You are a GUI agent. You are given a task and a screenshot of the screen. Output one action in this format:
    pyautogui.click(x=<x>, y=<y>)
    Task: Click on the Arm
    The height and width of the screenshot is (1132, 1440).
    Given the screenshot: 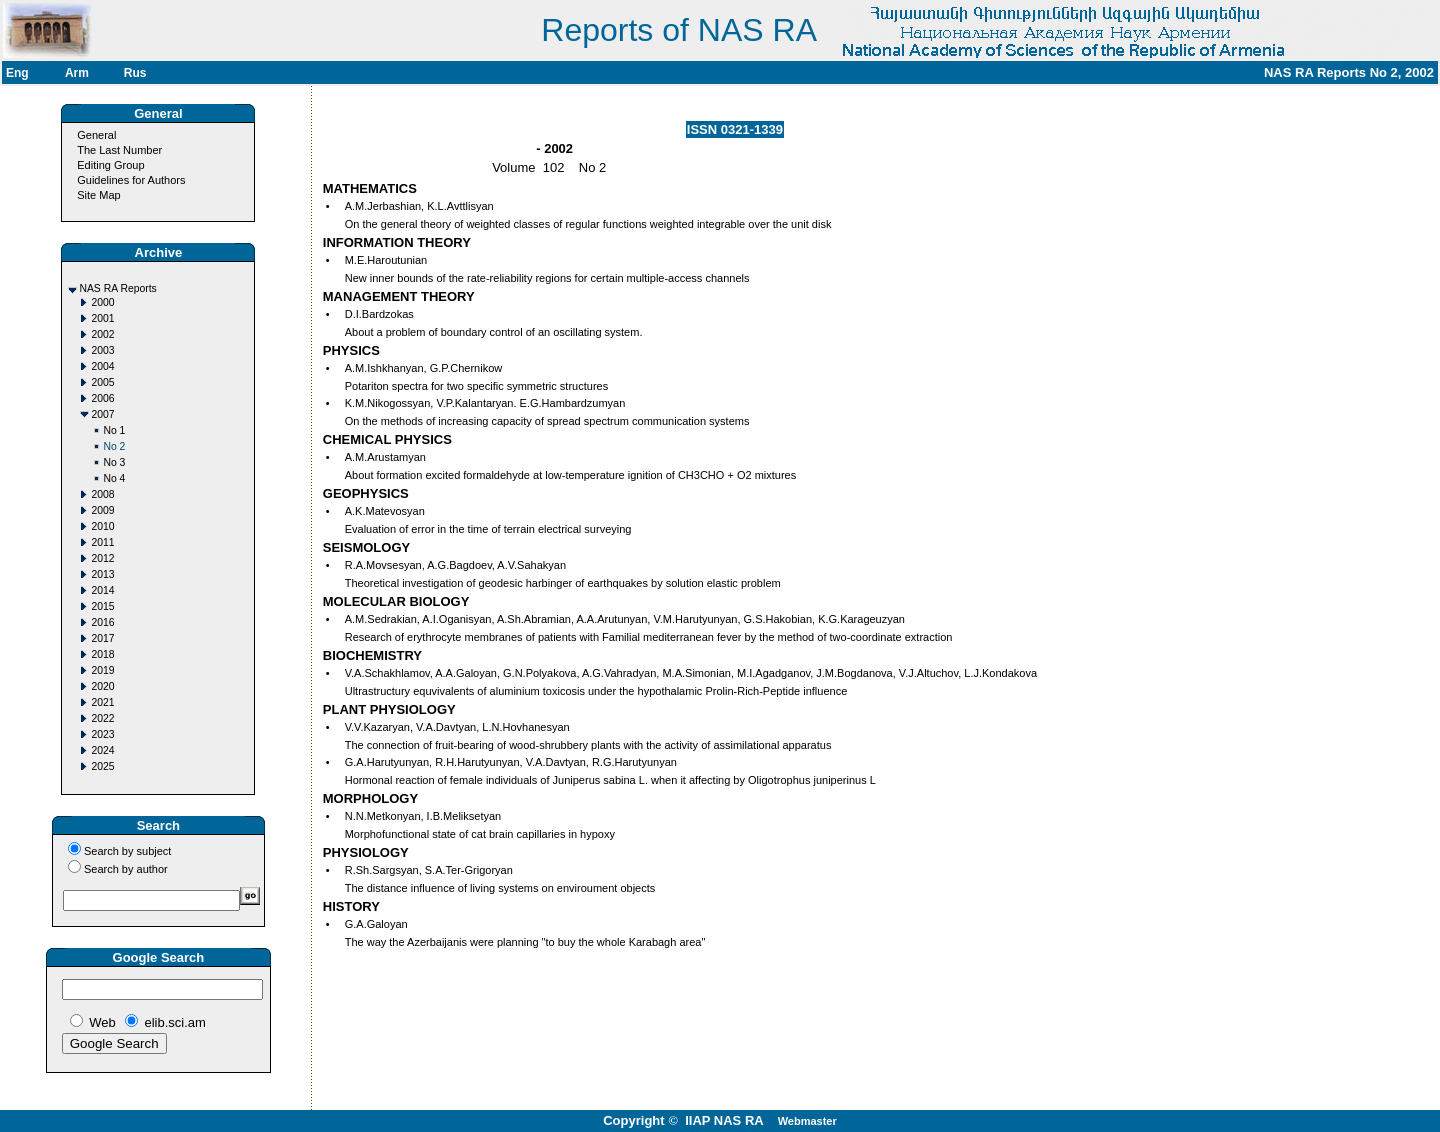 What is the action you would take?
    pyautogui.click(x=77, y=73)
    